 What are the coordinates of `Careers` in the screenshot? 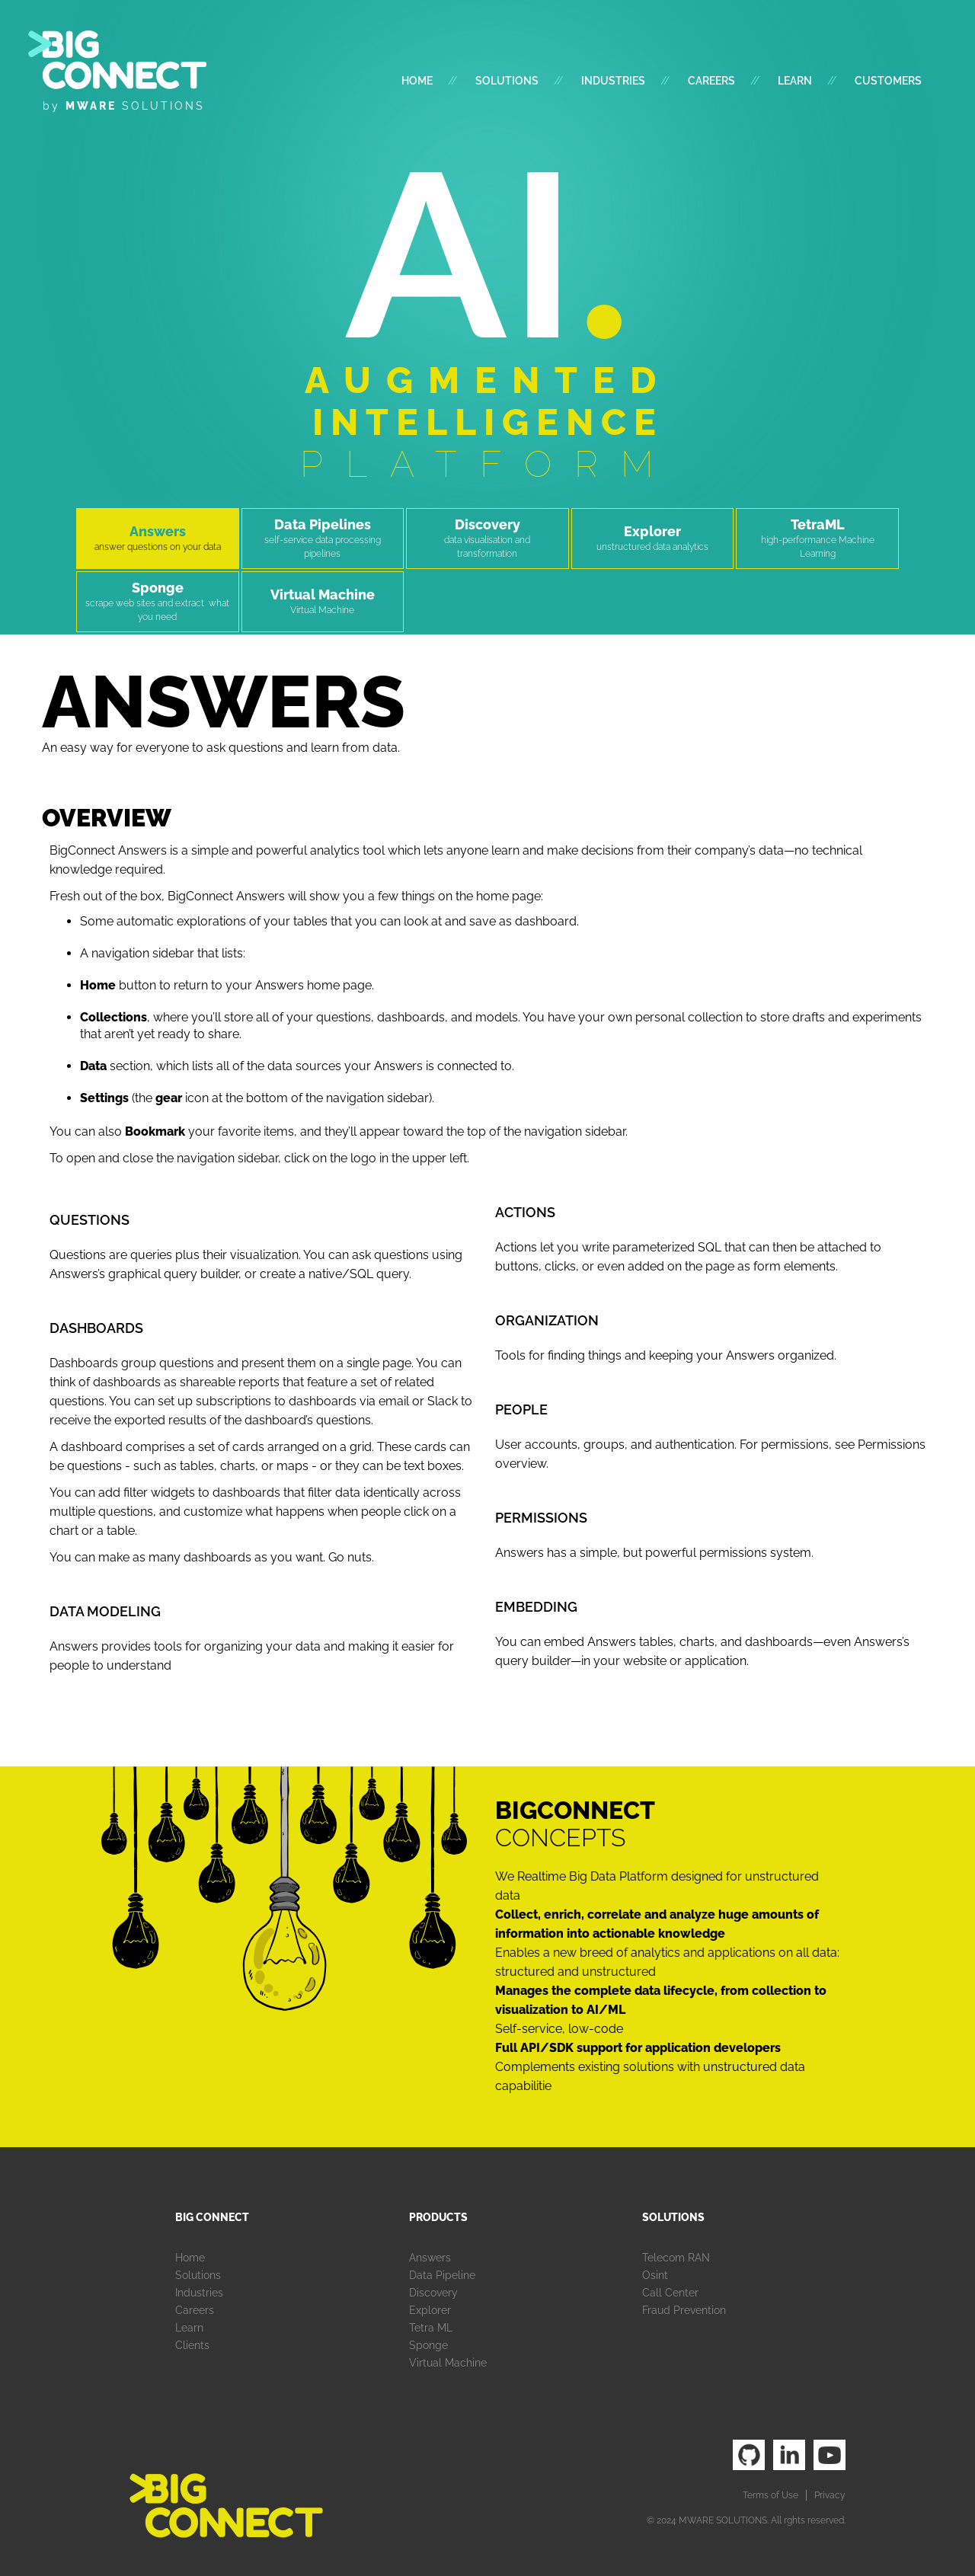 It's located at (711, 81).